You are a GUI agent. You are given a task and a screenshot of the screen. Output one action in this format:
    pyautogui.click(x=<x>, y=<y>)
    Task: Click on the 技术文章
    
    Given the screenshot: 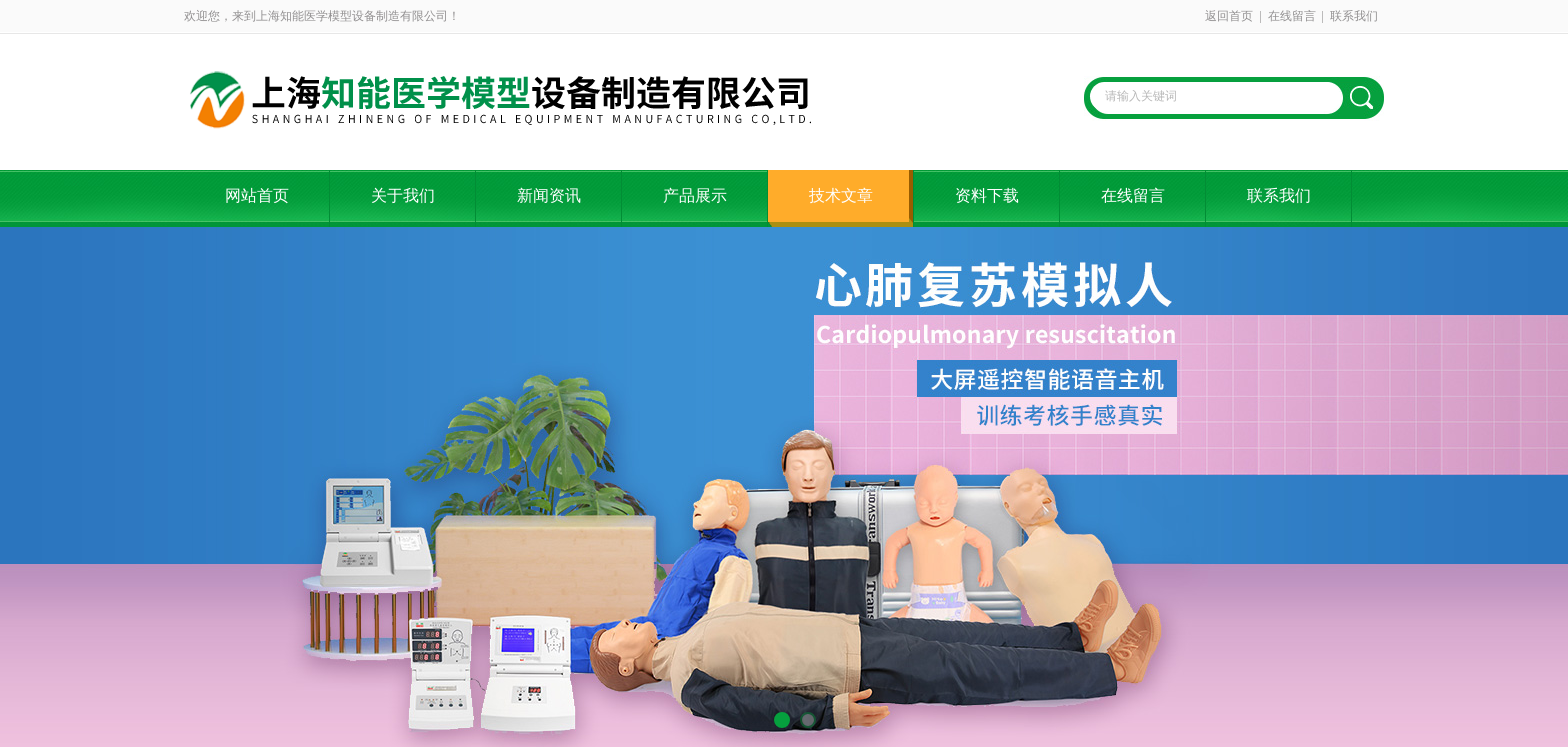 What is the action you would take?
    pyautogui.click(x=841, y=195)
    